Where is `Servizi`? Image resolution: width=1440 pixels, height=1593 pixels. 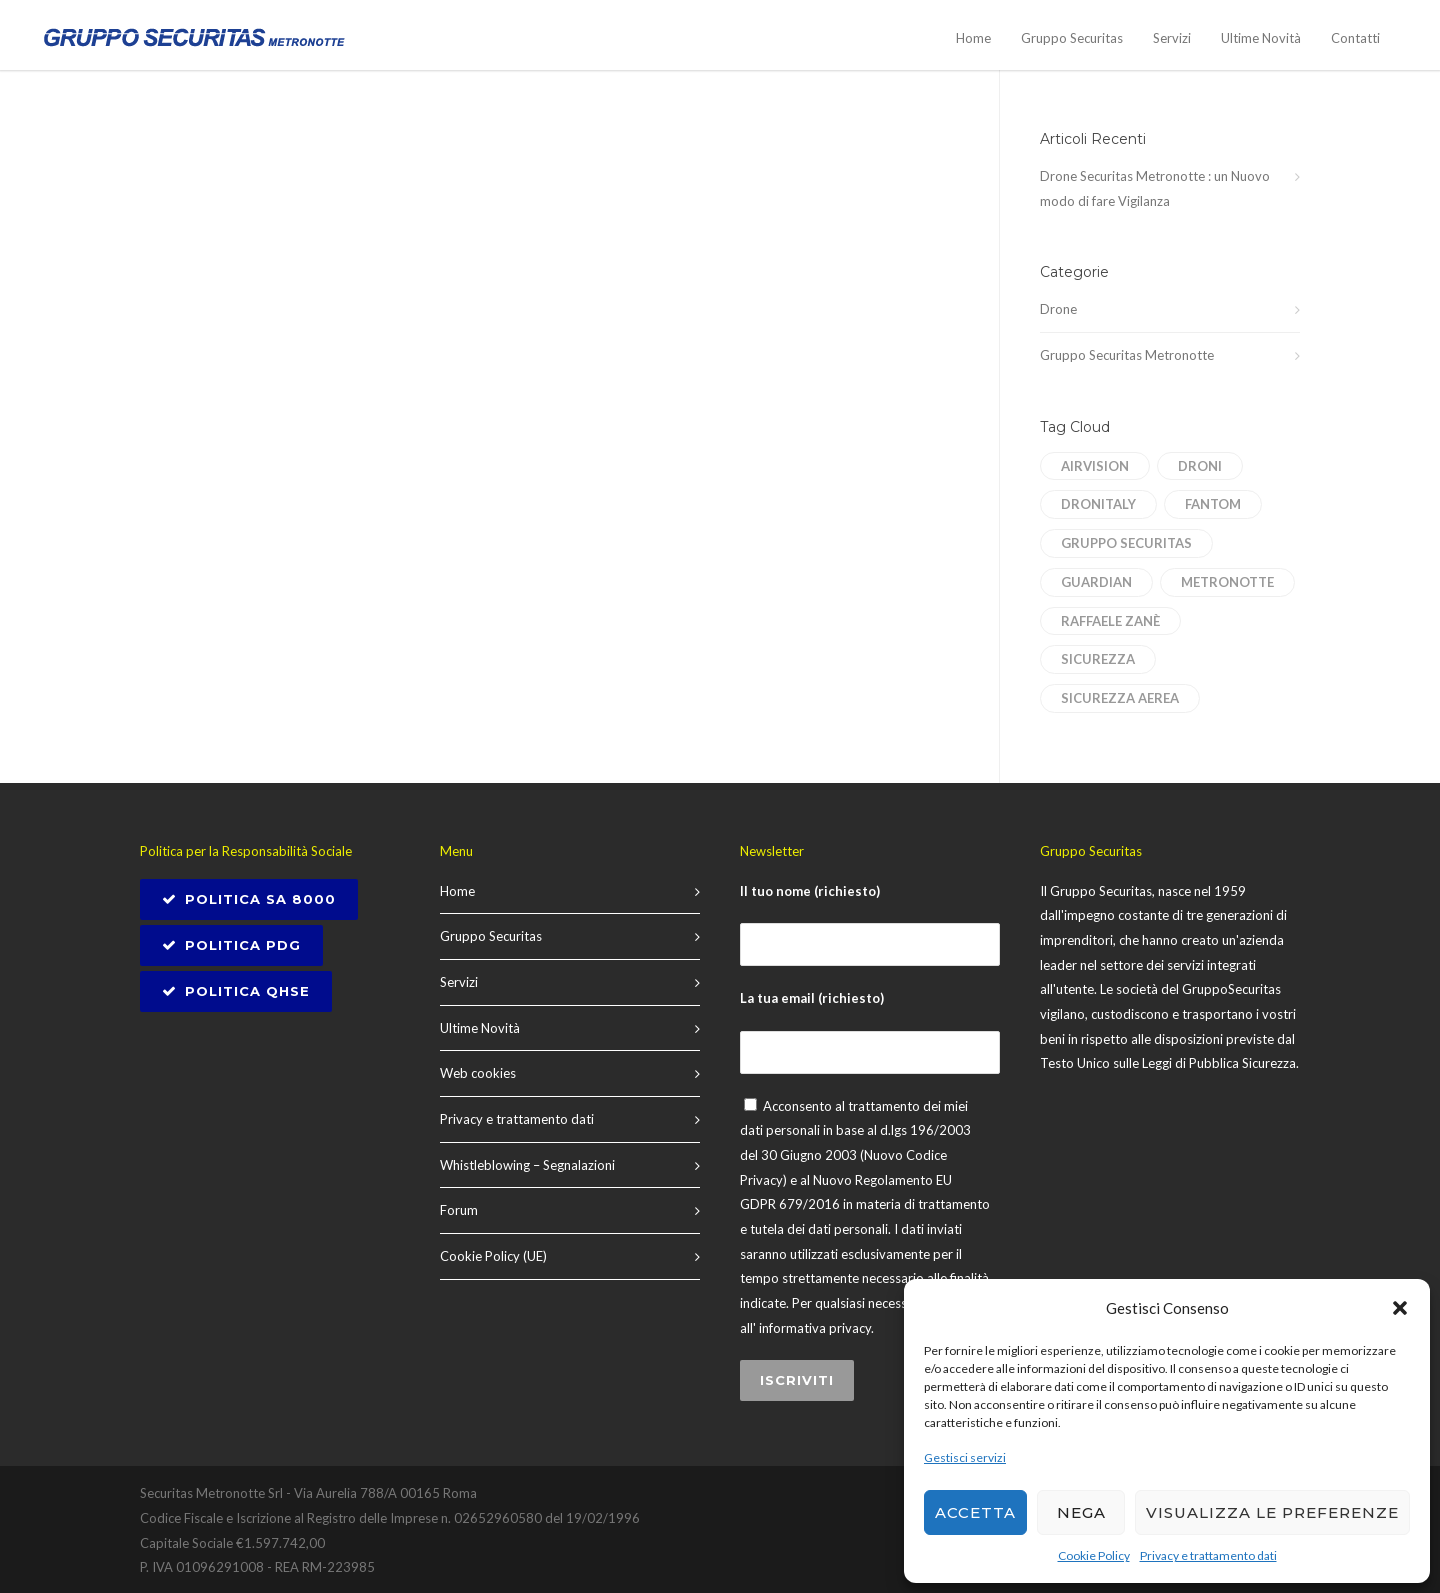 Servizi is located at coordinates (1172, 38).